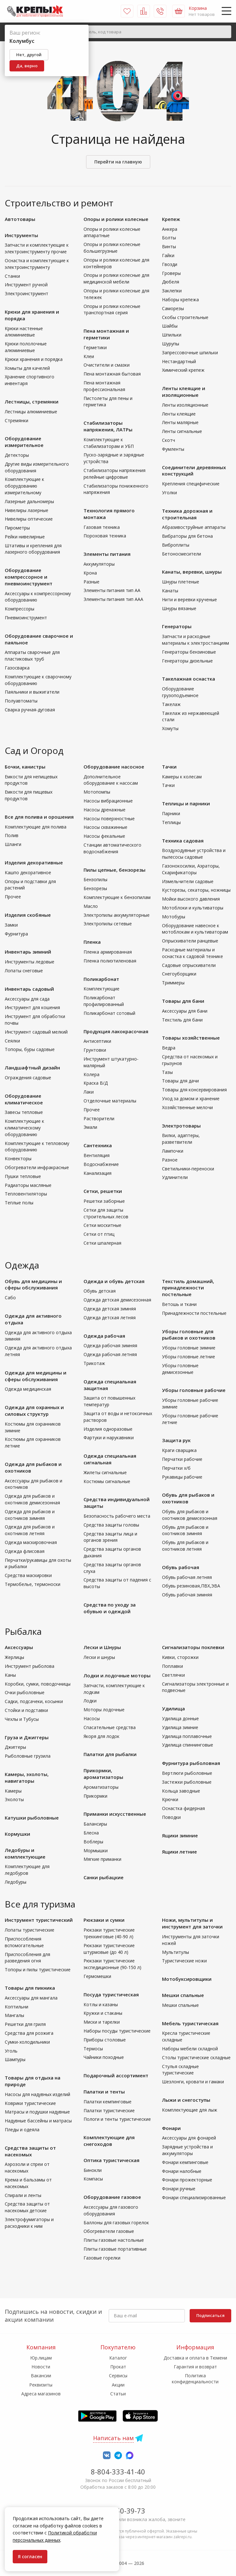  What do you see at coordinates (110, 1345) in the screenshot?
I see `Одежда рабочая зимняя` at bounding box center [110, 1345].